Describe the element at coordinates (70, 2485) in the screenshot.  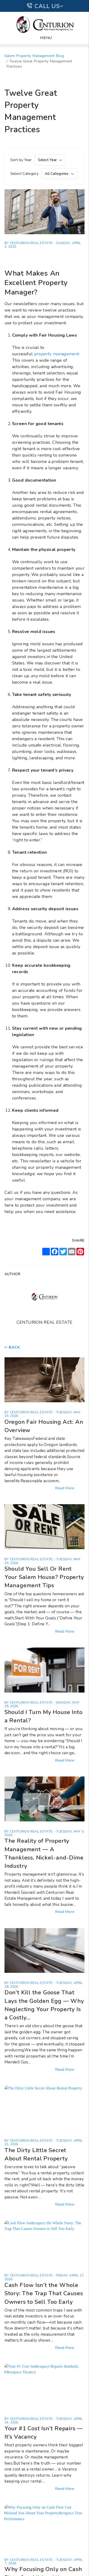
I see `Keizer` at that location.